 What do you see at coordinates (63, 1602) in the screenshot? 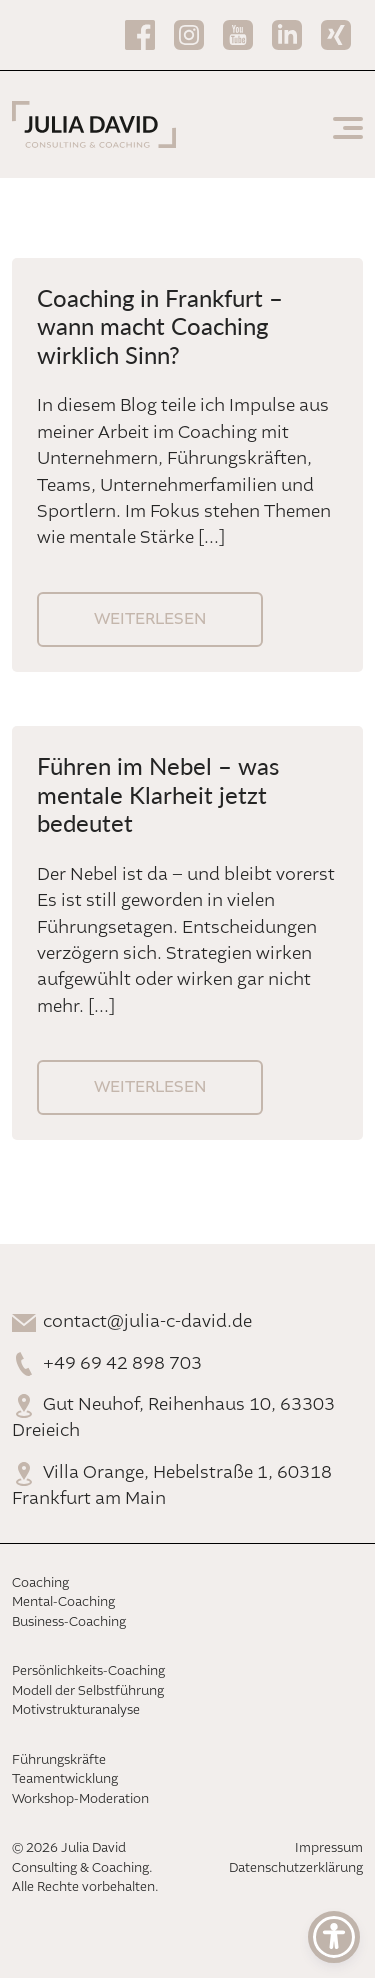
I see `Mental-Coaching` at bounding box center [63, 1602].